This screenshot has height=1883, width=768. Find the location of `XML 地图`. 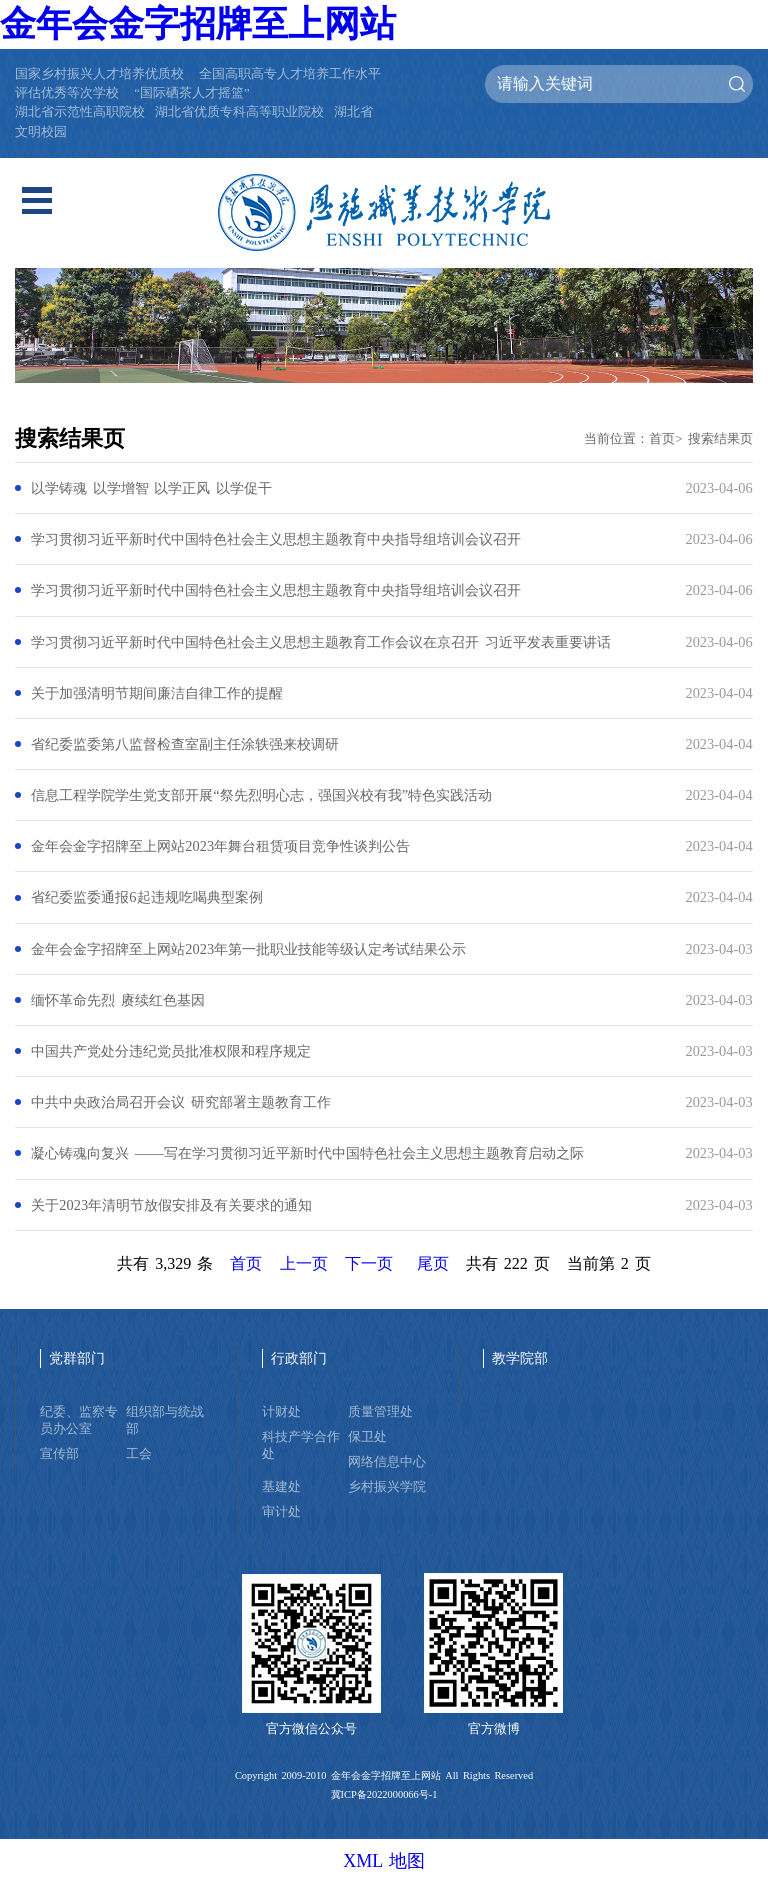

XML 地图 is located at coordinates (384, 1861).